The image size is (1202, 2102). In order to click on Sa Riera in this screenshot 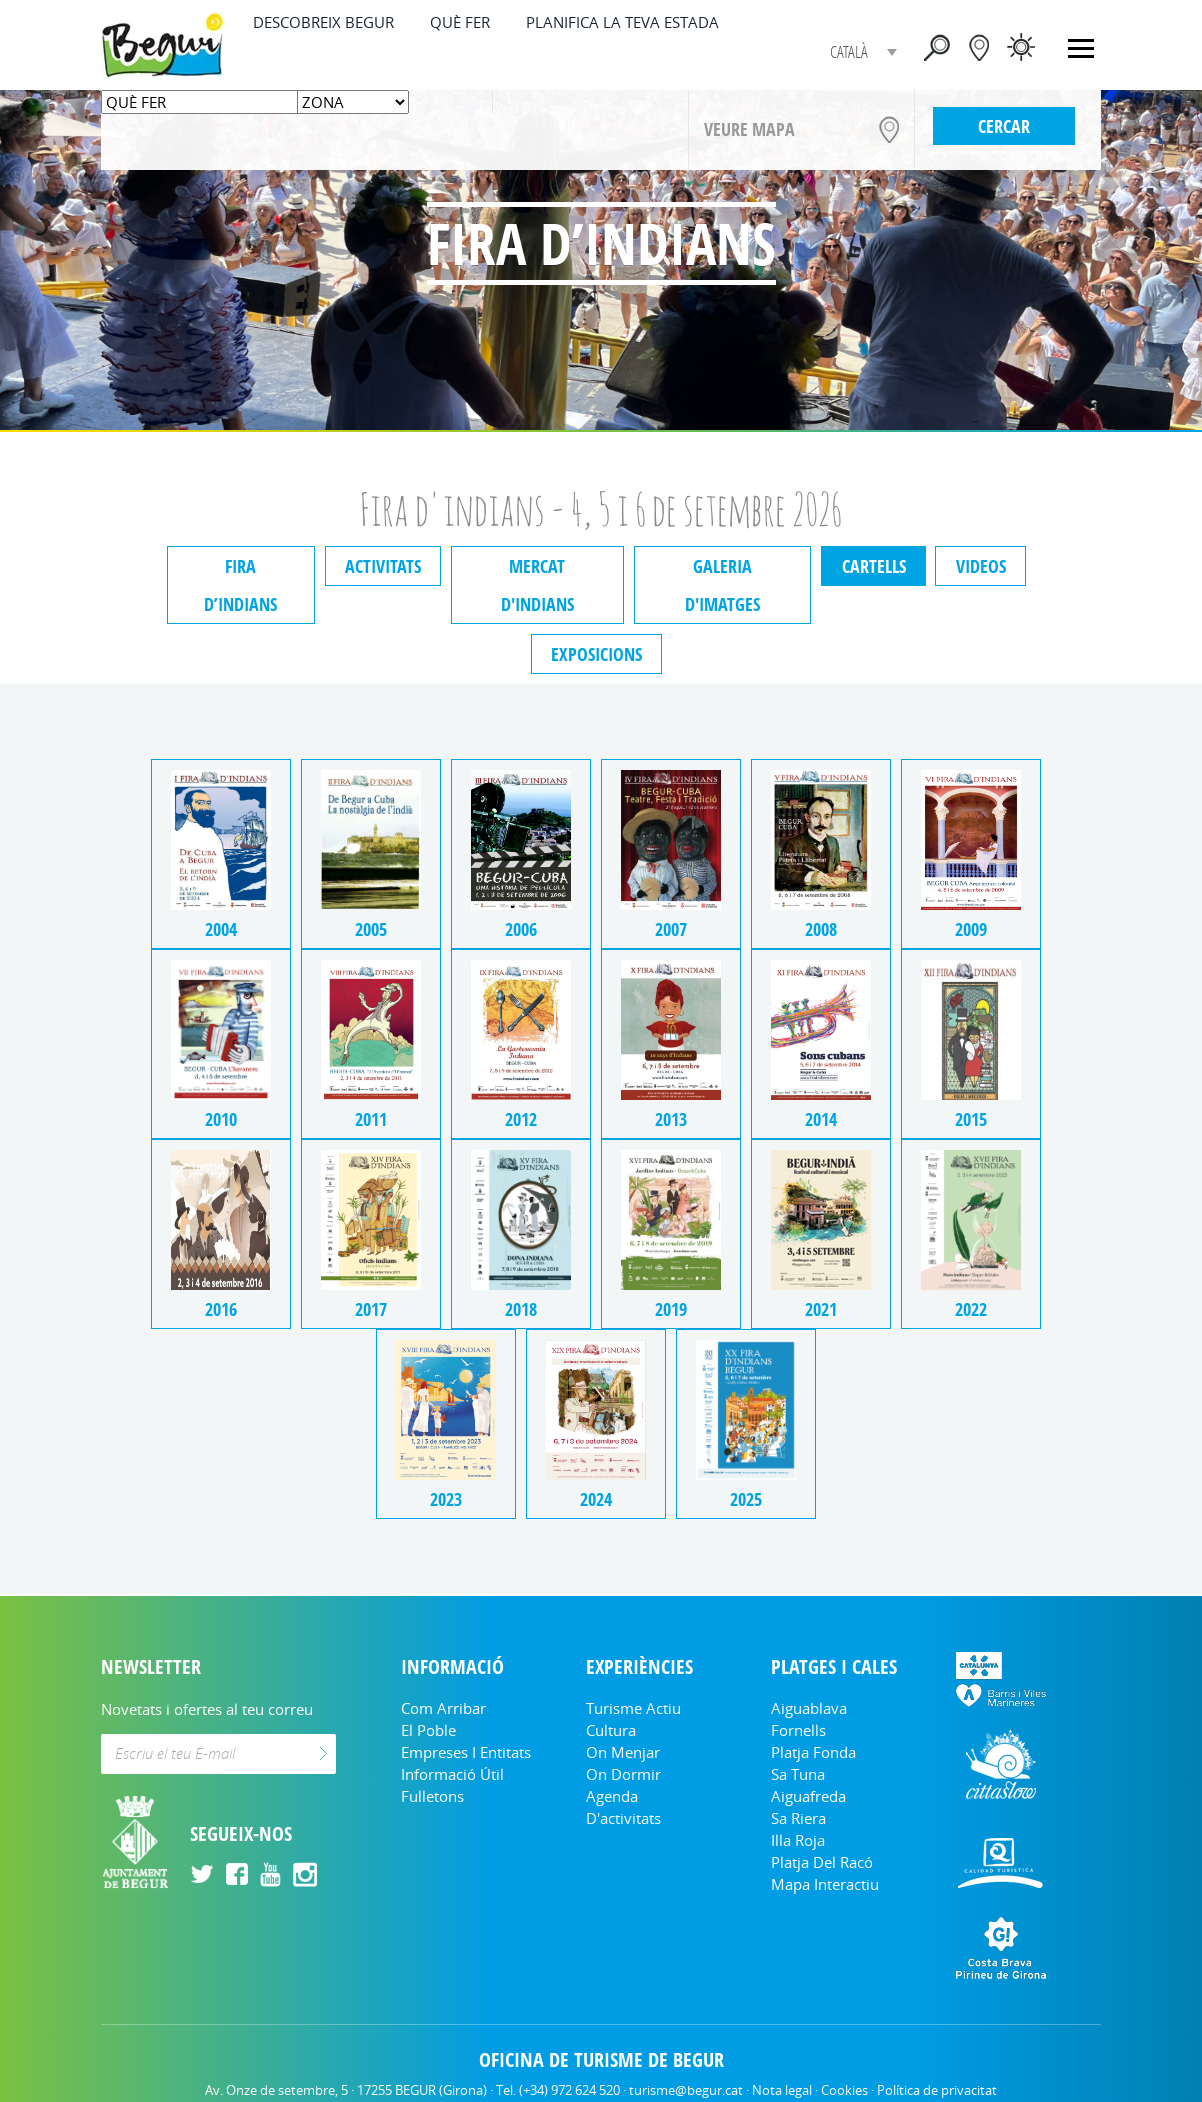, I will do `click(798, 1780)`.